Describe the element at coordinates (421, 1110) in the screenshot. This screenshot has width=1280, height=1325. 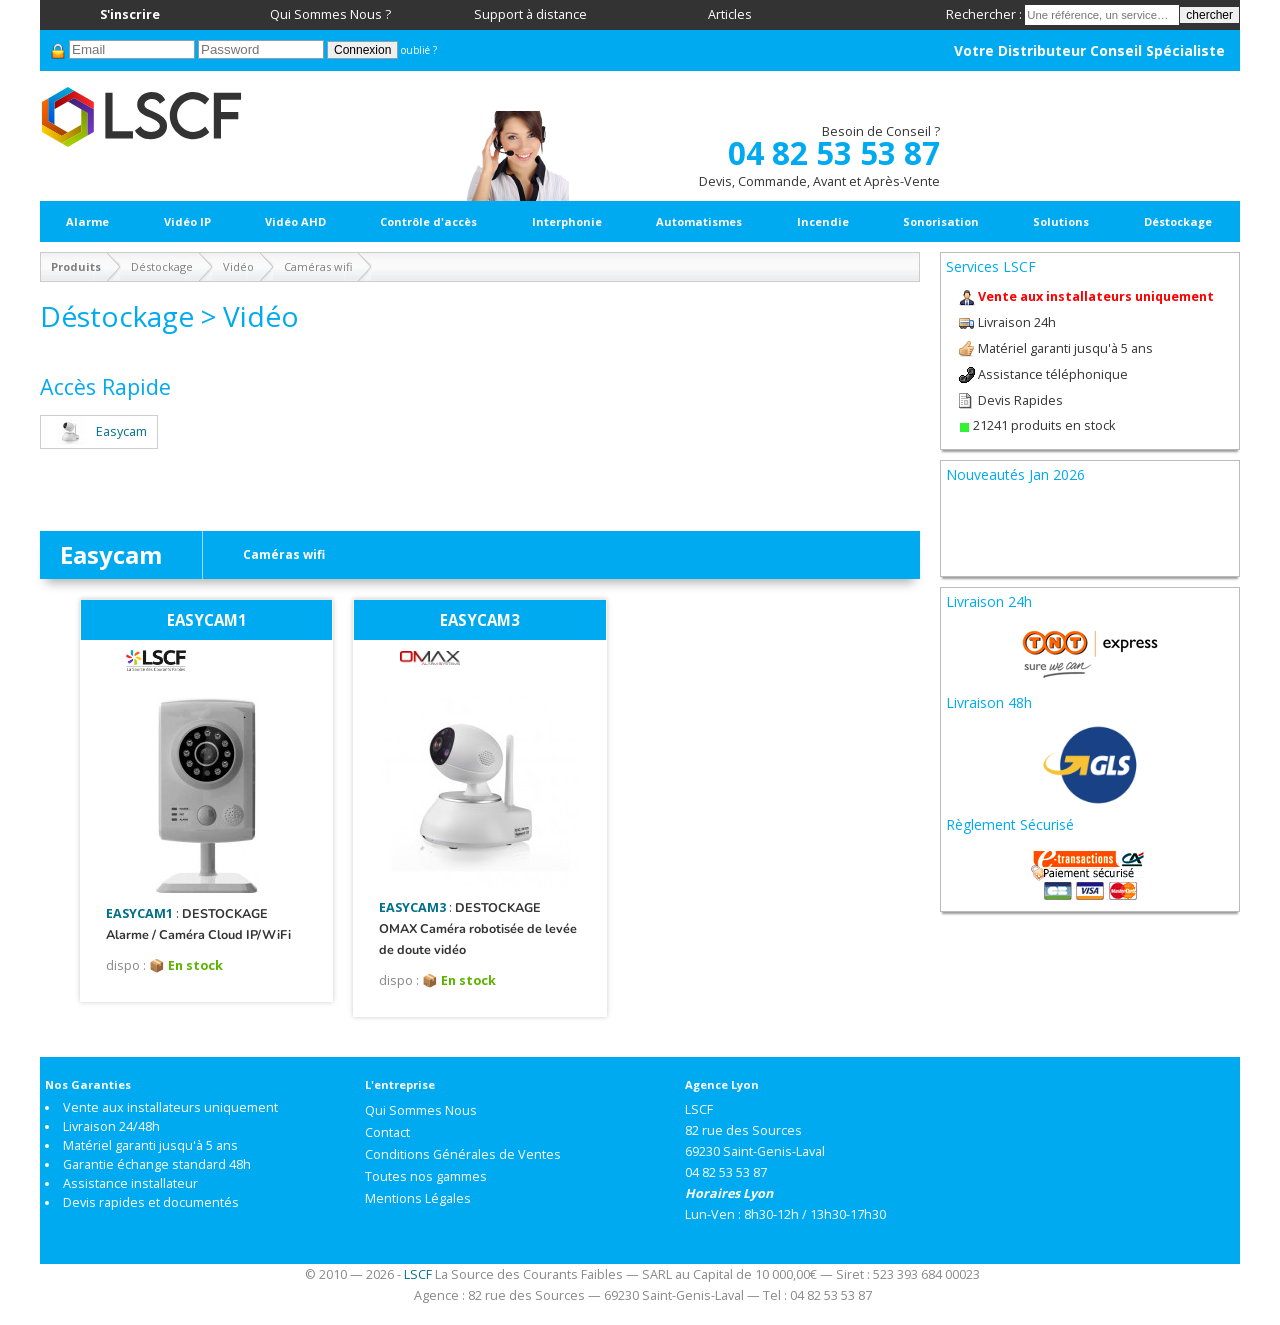
I see `Qui Sommes Nous` at that location.